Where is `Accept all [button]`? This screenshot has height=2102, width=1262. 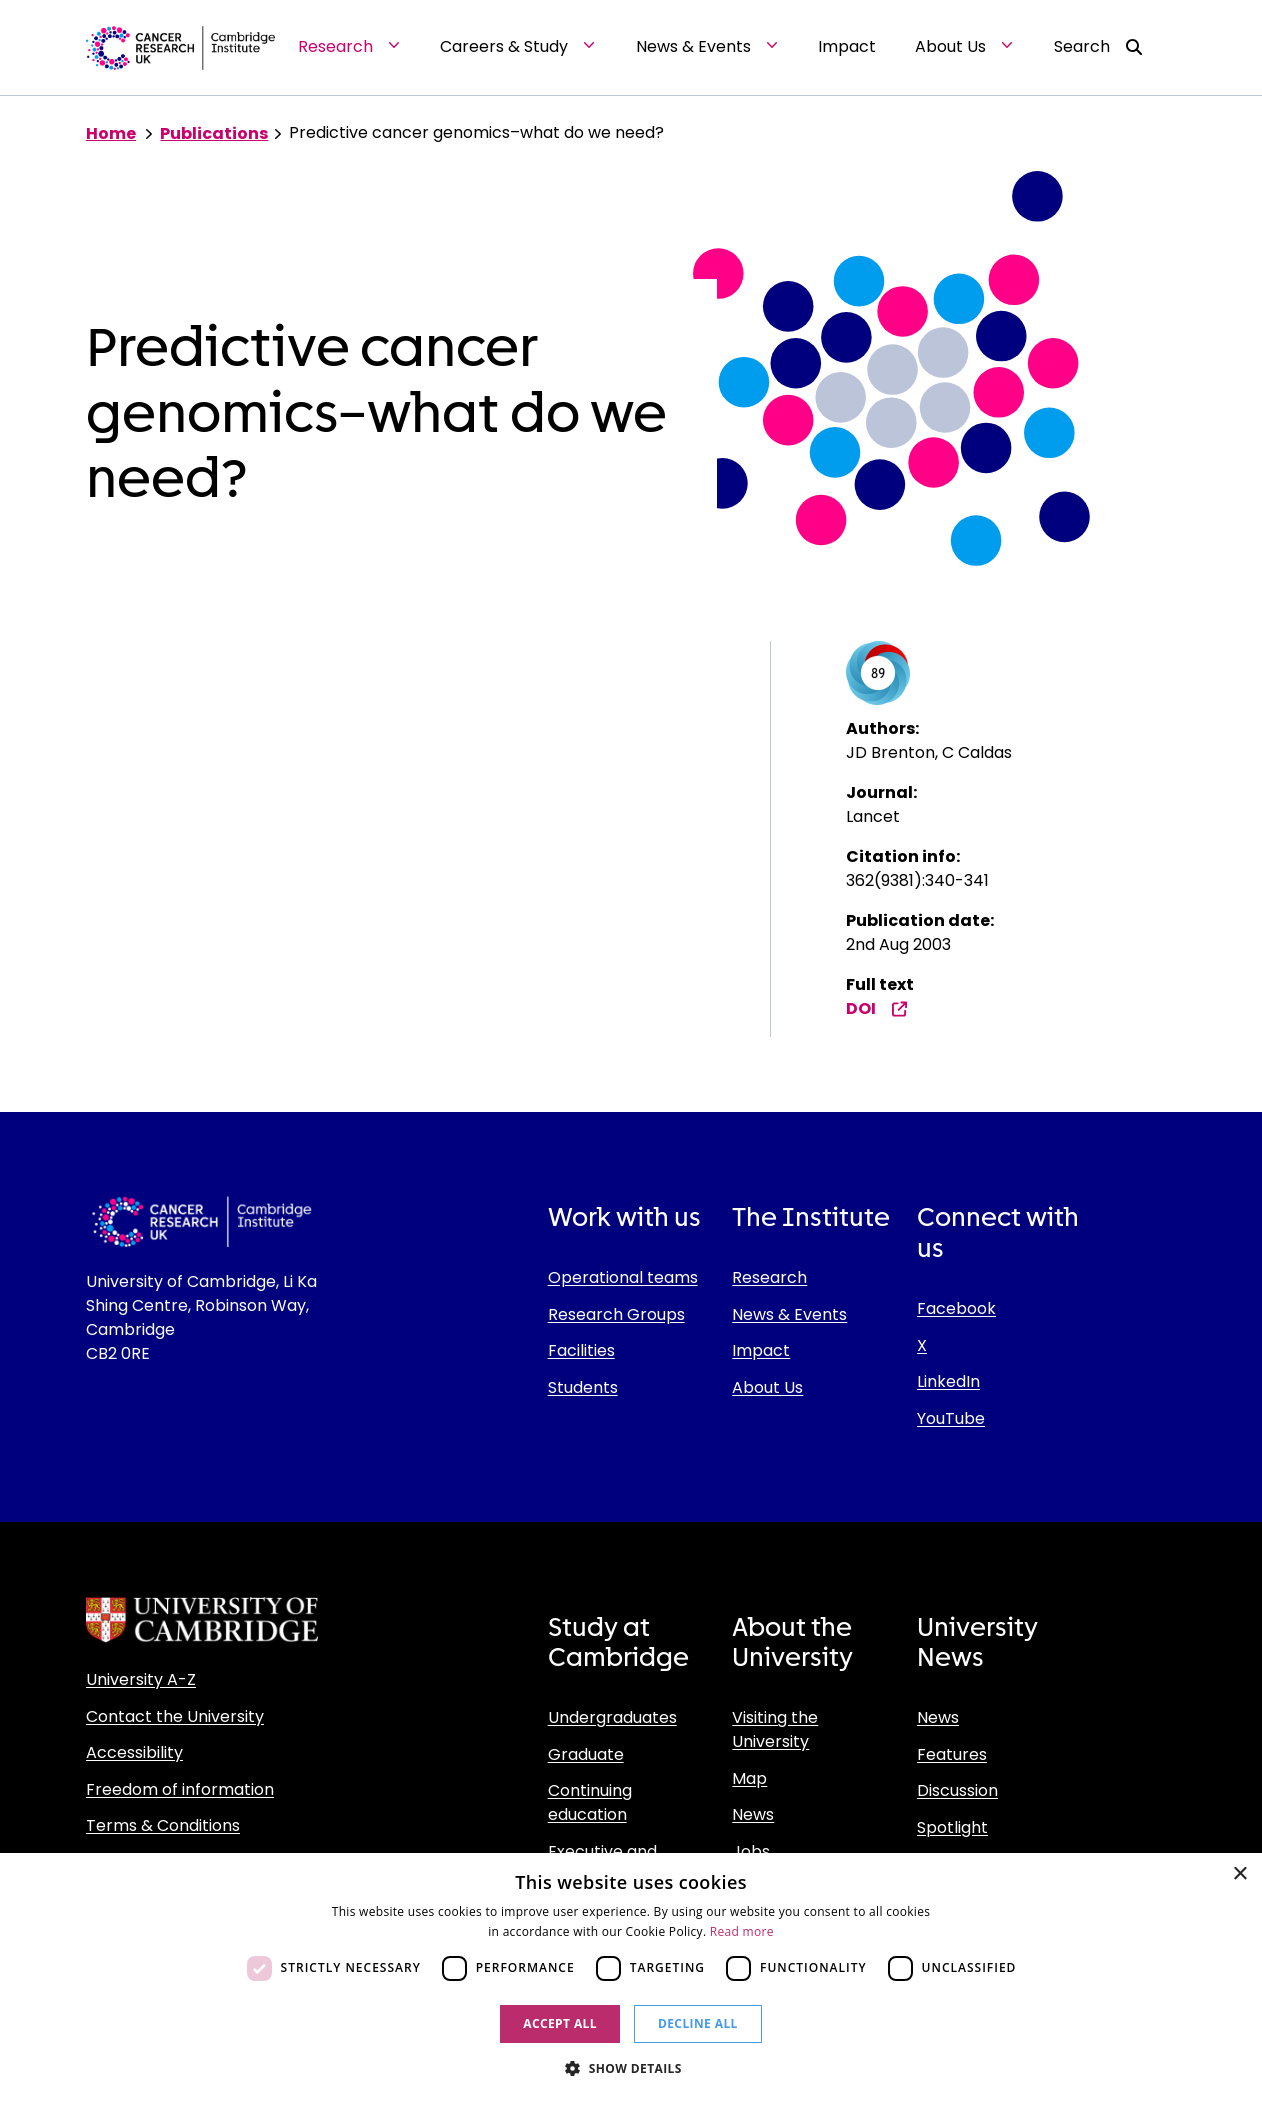
Accept all [button] is located at coordinates (560, 2023).